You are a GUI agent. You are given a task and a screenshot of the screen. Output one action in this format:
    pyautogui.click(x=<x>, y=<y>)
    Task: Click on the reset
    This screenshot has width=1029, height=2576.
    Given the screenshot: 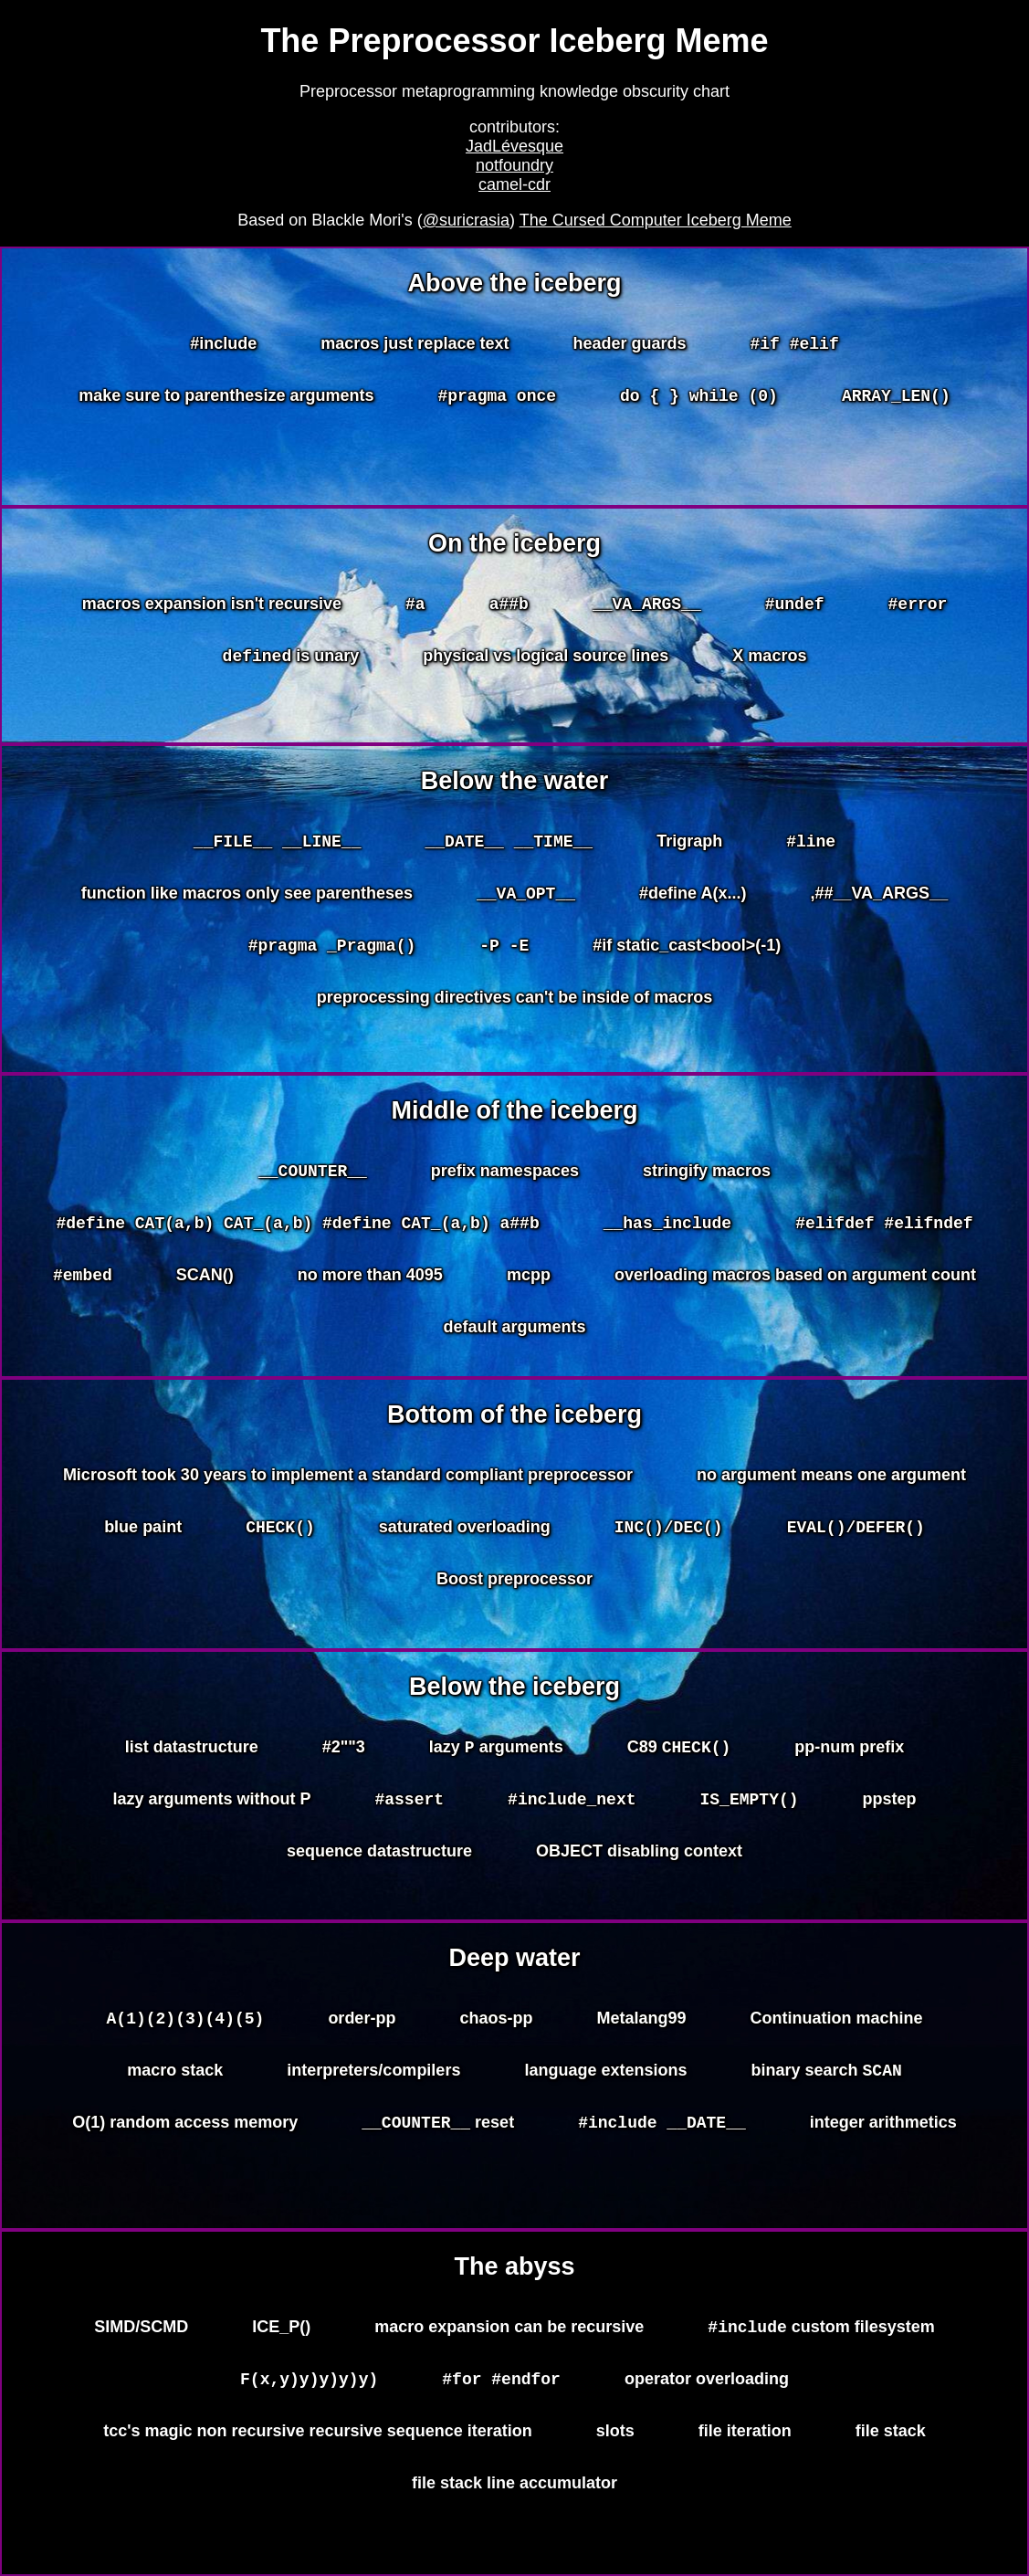 What is the action you would take?
    pyautogui.click(x=438, y=2130)
    